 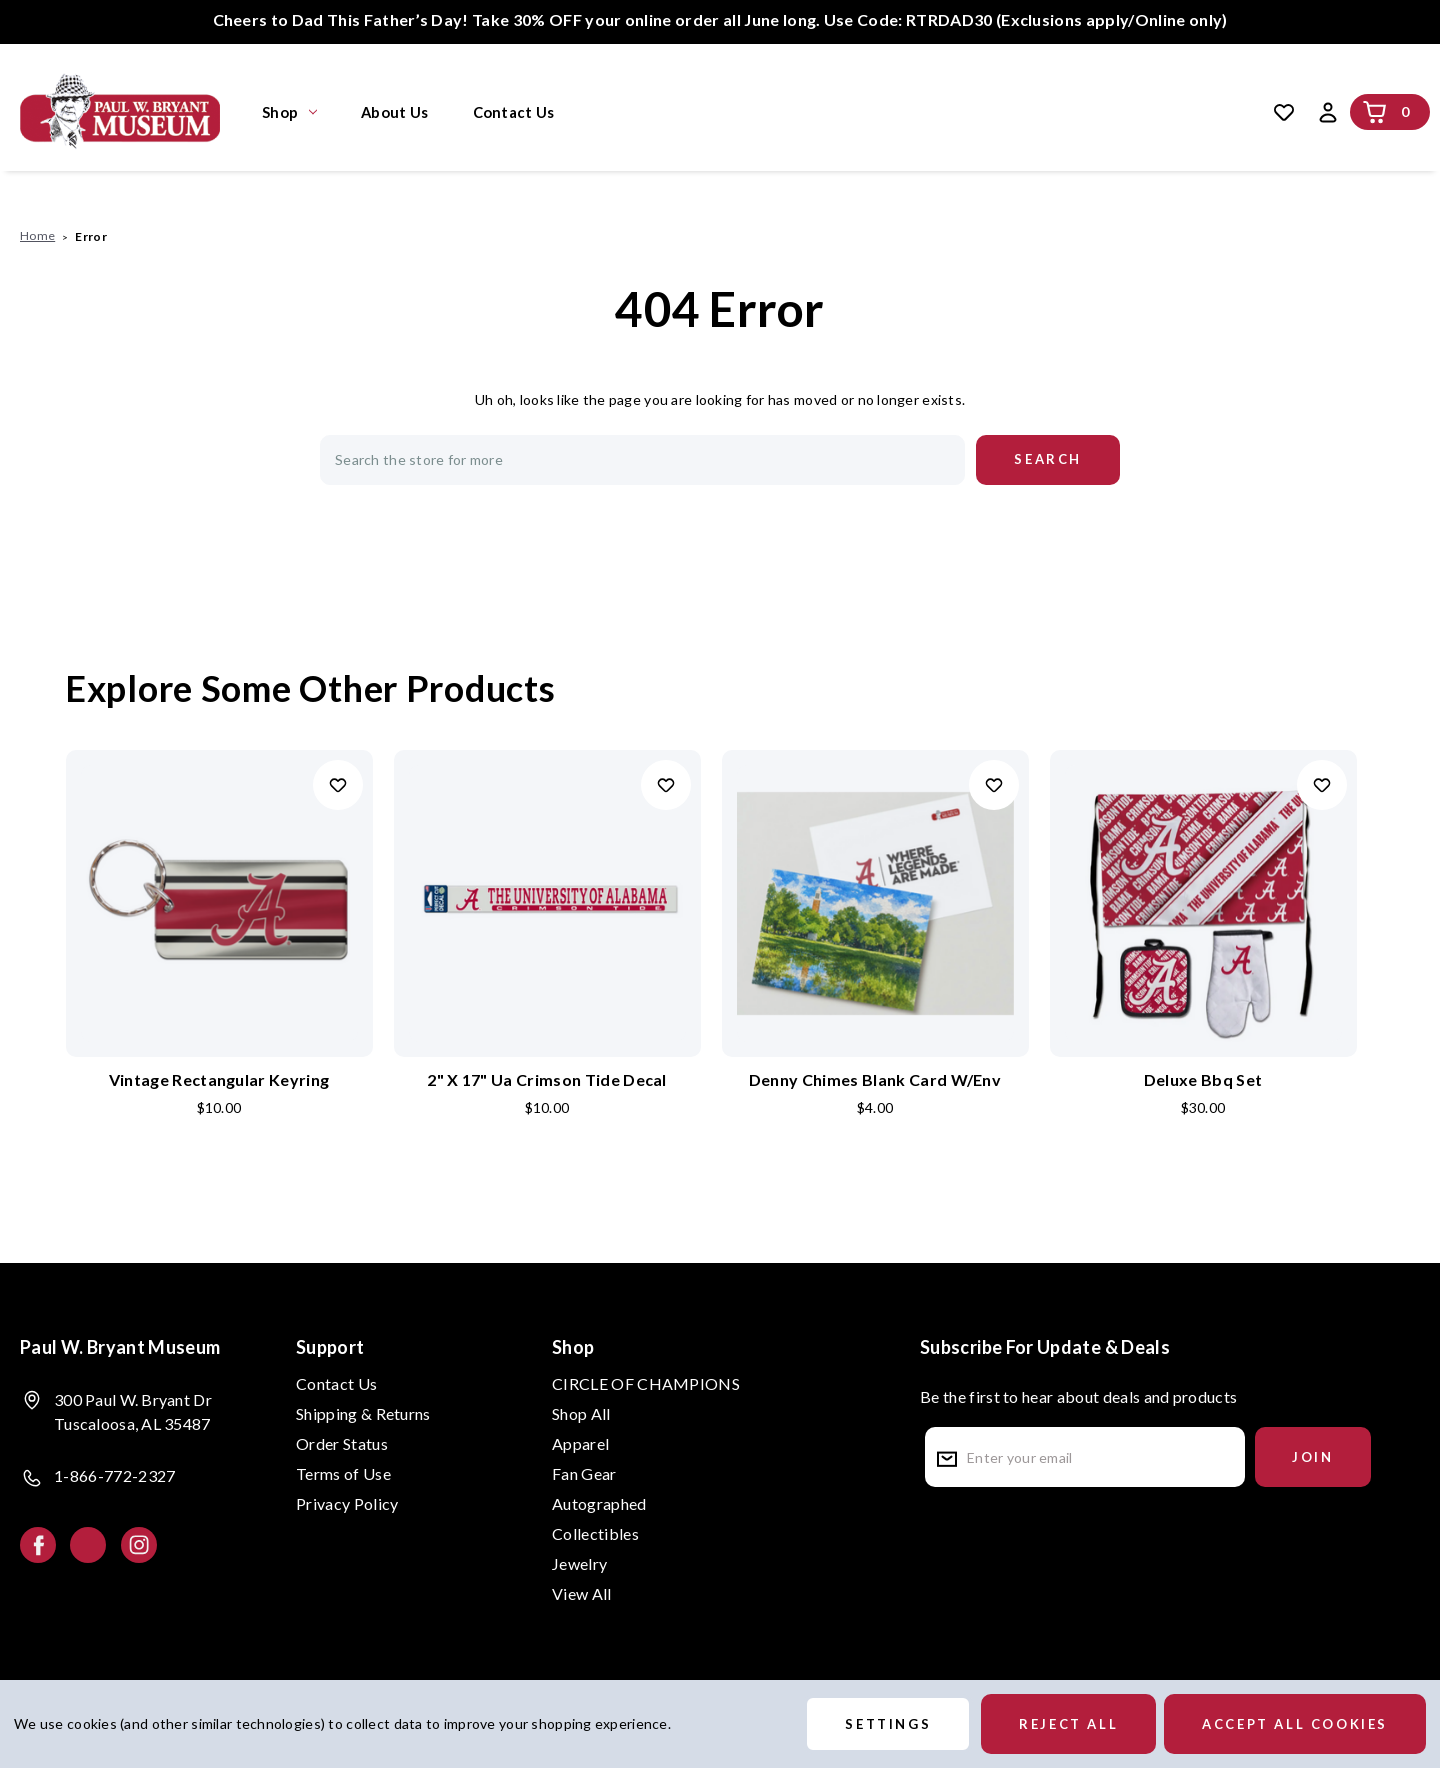 I want to click on Contact Us, so click(x=514, y=112).